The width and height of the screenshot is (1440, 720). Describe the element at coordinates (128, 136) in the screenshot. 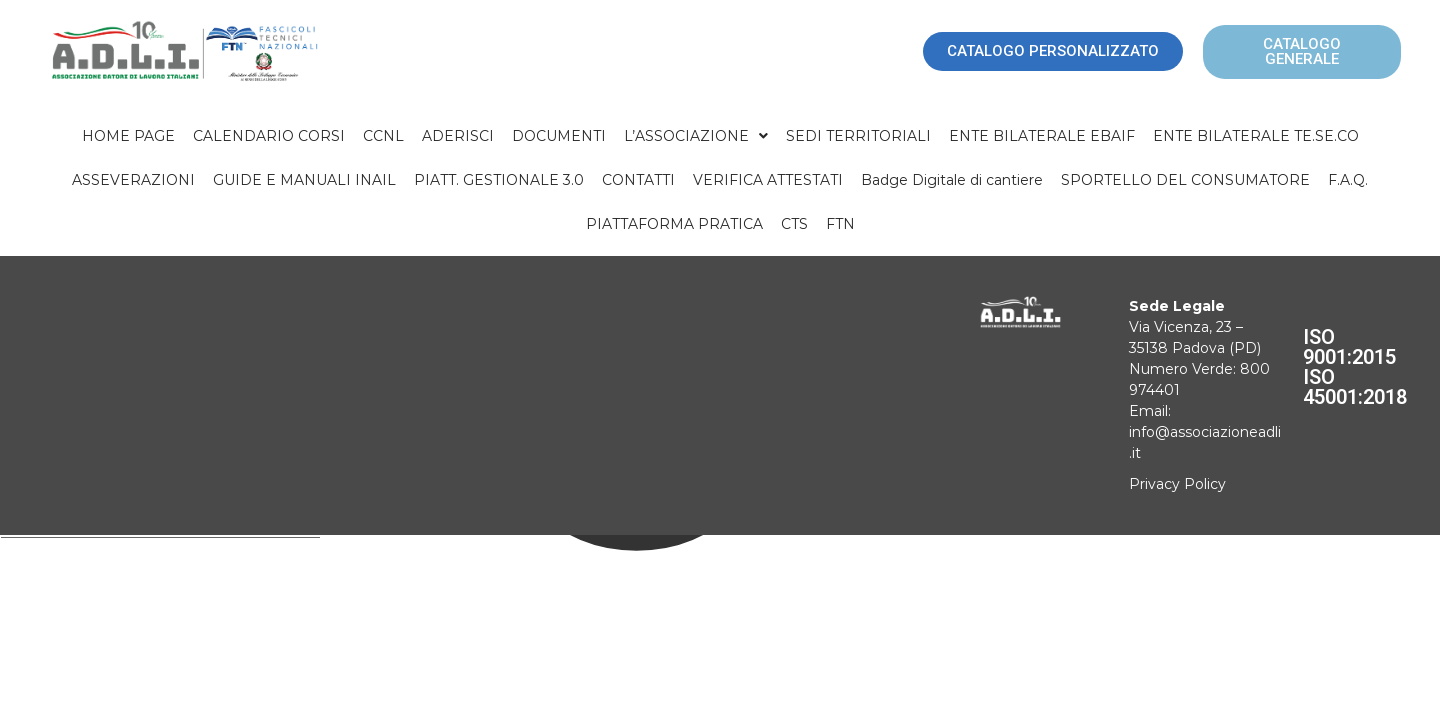

I see `HOME PAGE` at that location.